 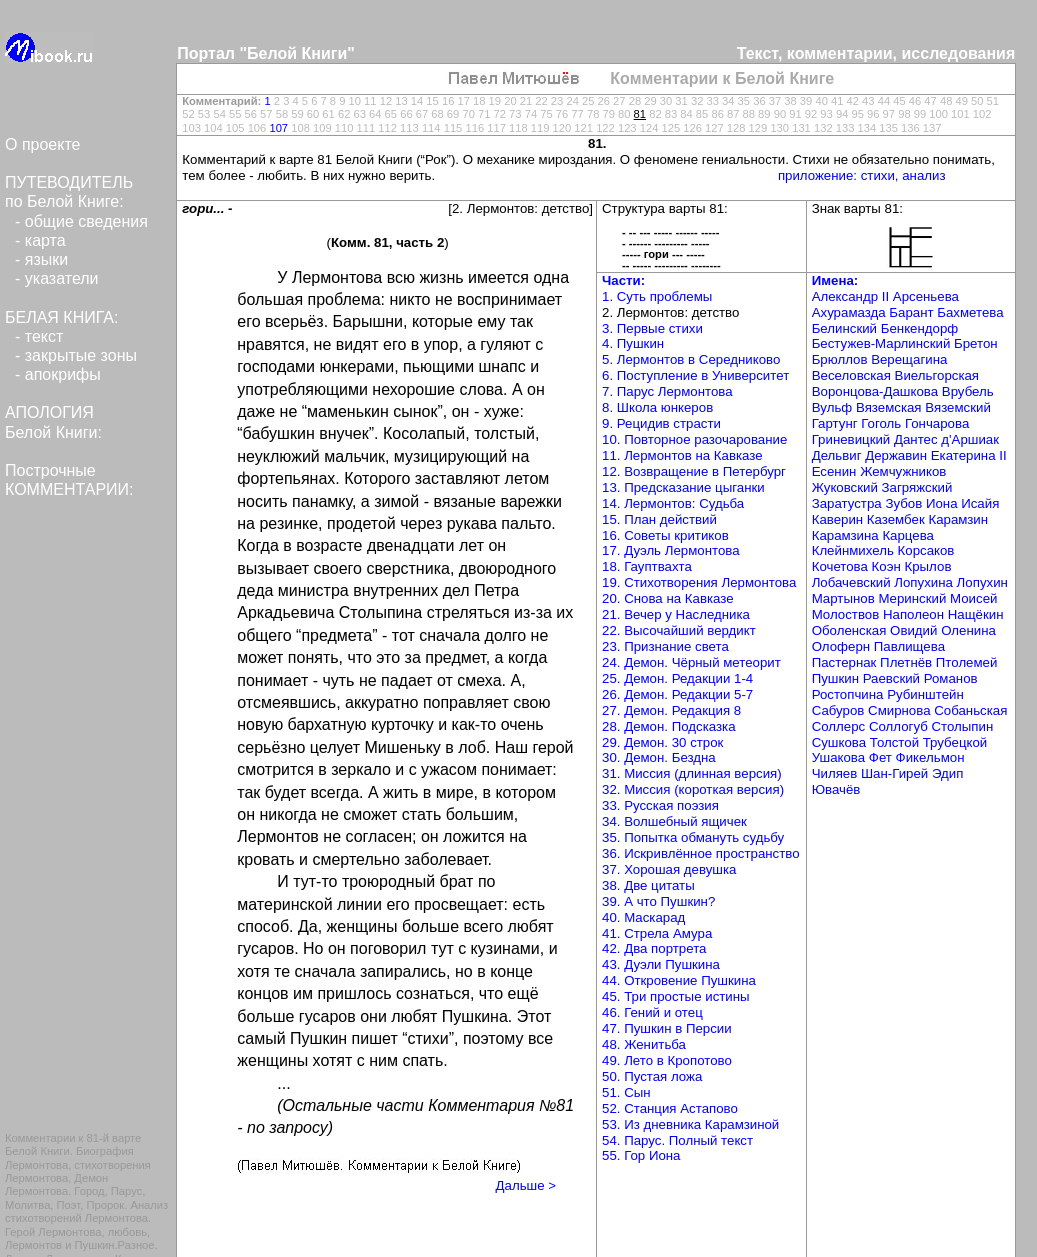 I want to click on Верещагина, so click(x=909, y=359).